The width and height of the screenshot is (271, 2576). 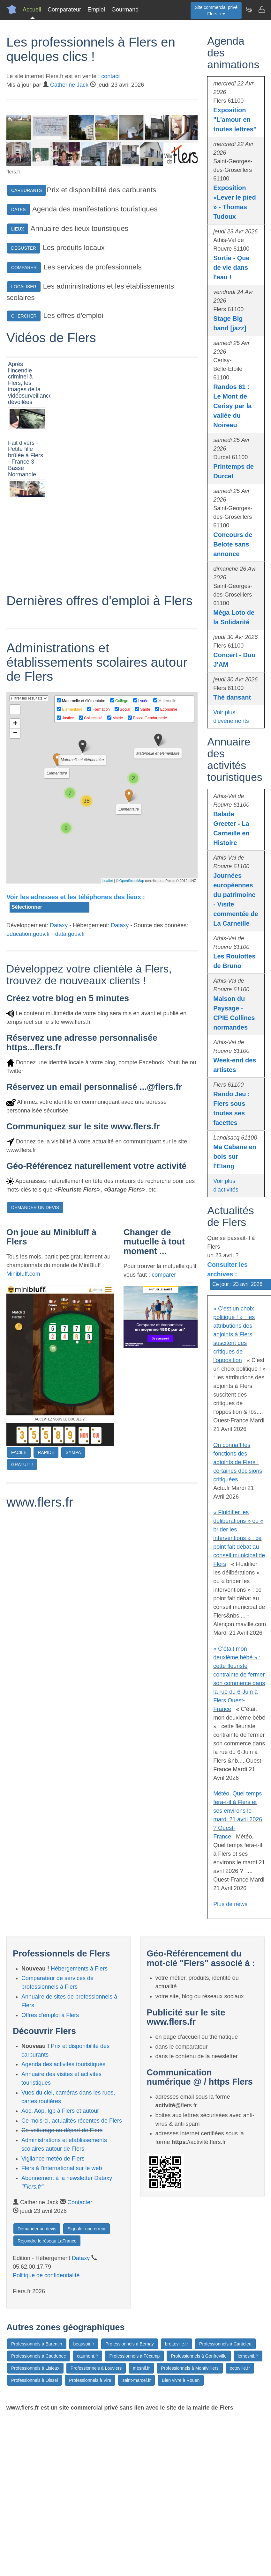 I want to click on Professionnels à Oissel, so click(x=34, y=2380).